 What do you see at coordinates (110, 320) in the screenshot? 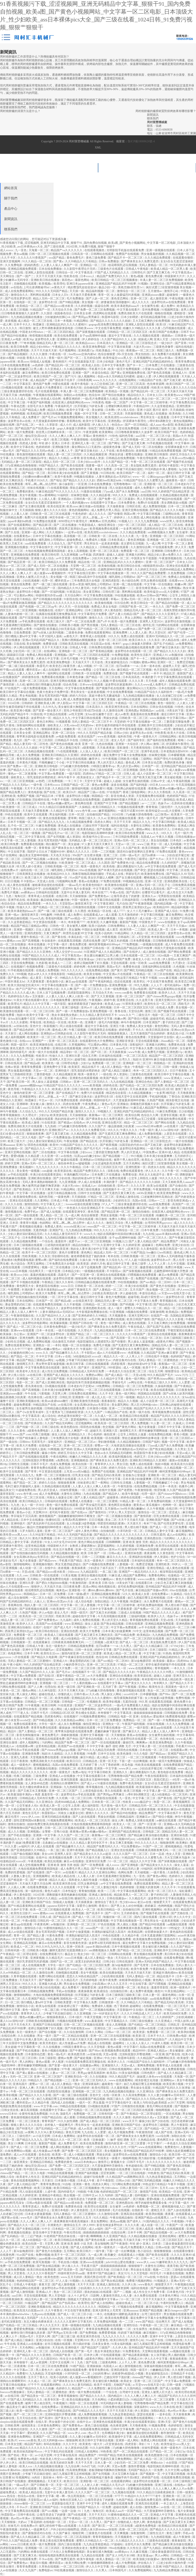
I see `国产精品久久久久久久久久妞妞` at bounding box center [110, 320].